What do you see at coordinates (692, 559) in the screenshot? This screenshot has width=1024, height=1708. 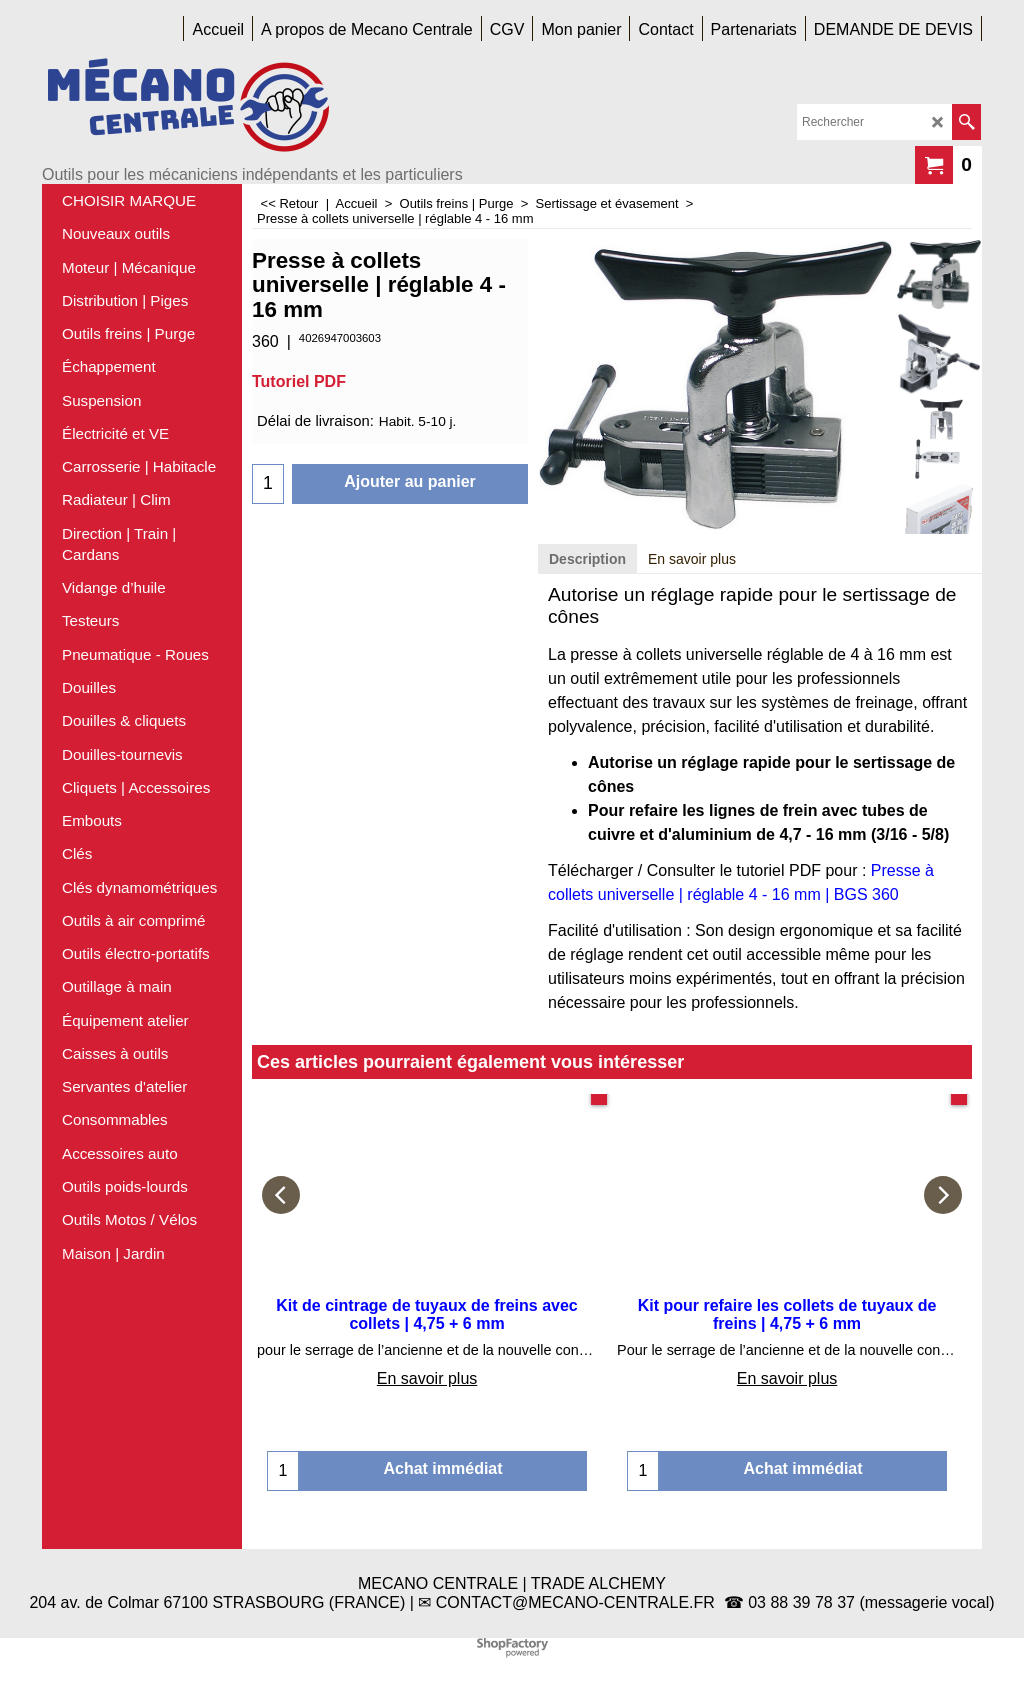 I see `En savoir plus` at bounding box center [692, 559].